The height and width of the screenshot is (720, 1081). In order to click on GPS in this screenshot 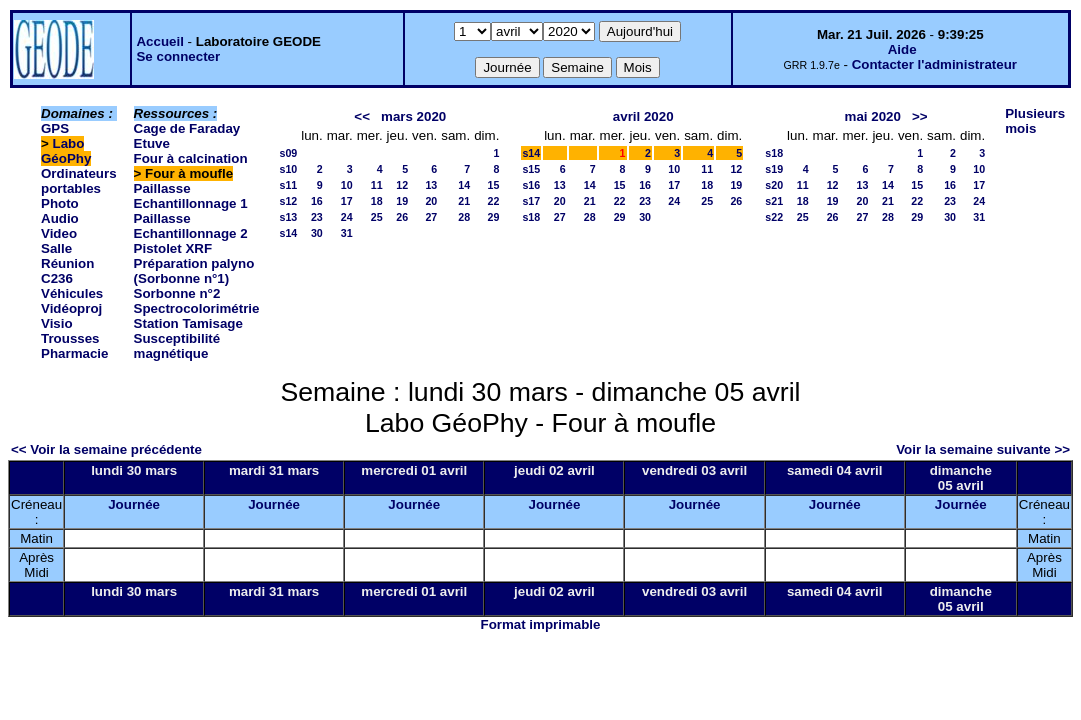, I will do `click(55, 128)`.